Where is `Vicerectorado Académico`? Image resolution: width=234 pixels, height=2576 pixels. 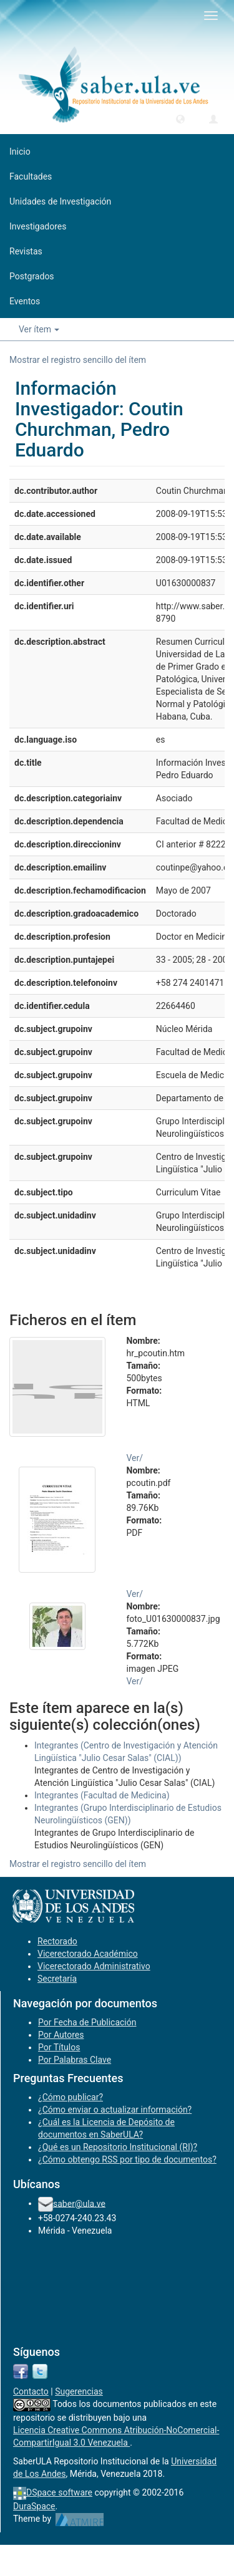
Vicerectorado Académico is located at coordinates (87, 1954).